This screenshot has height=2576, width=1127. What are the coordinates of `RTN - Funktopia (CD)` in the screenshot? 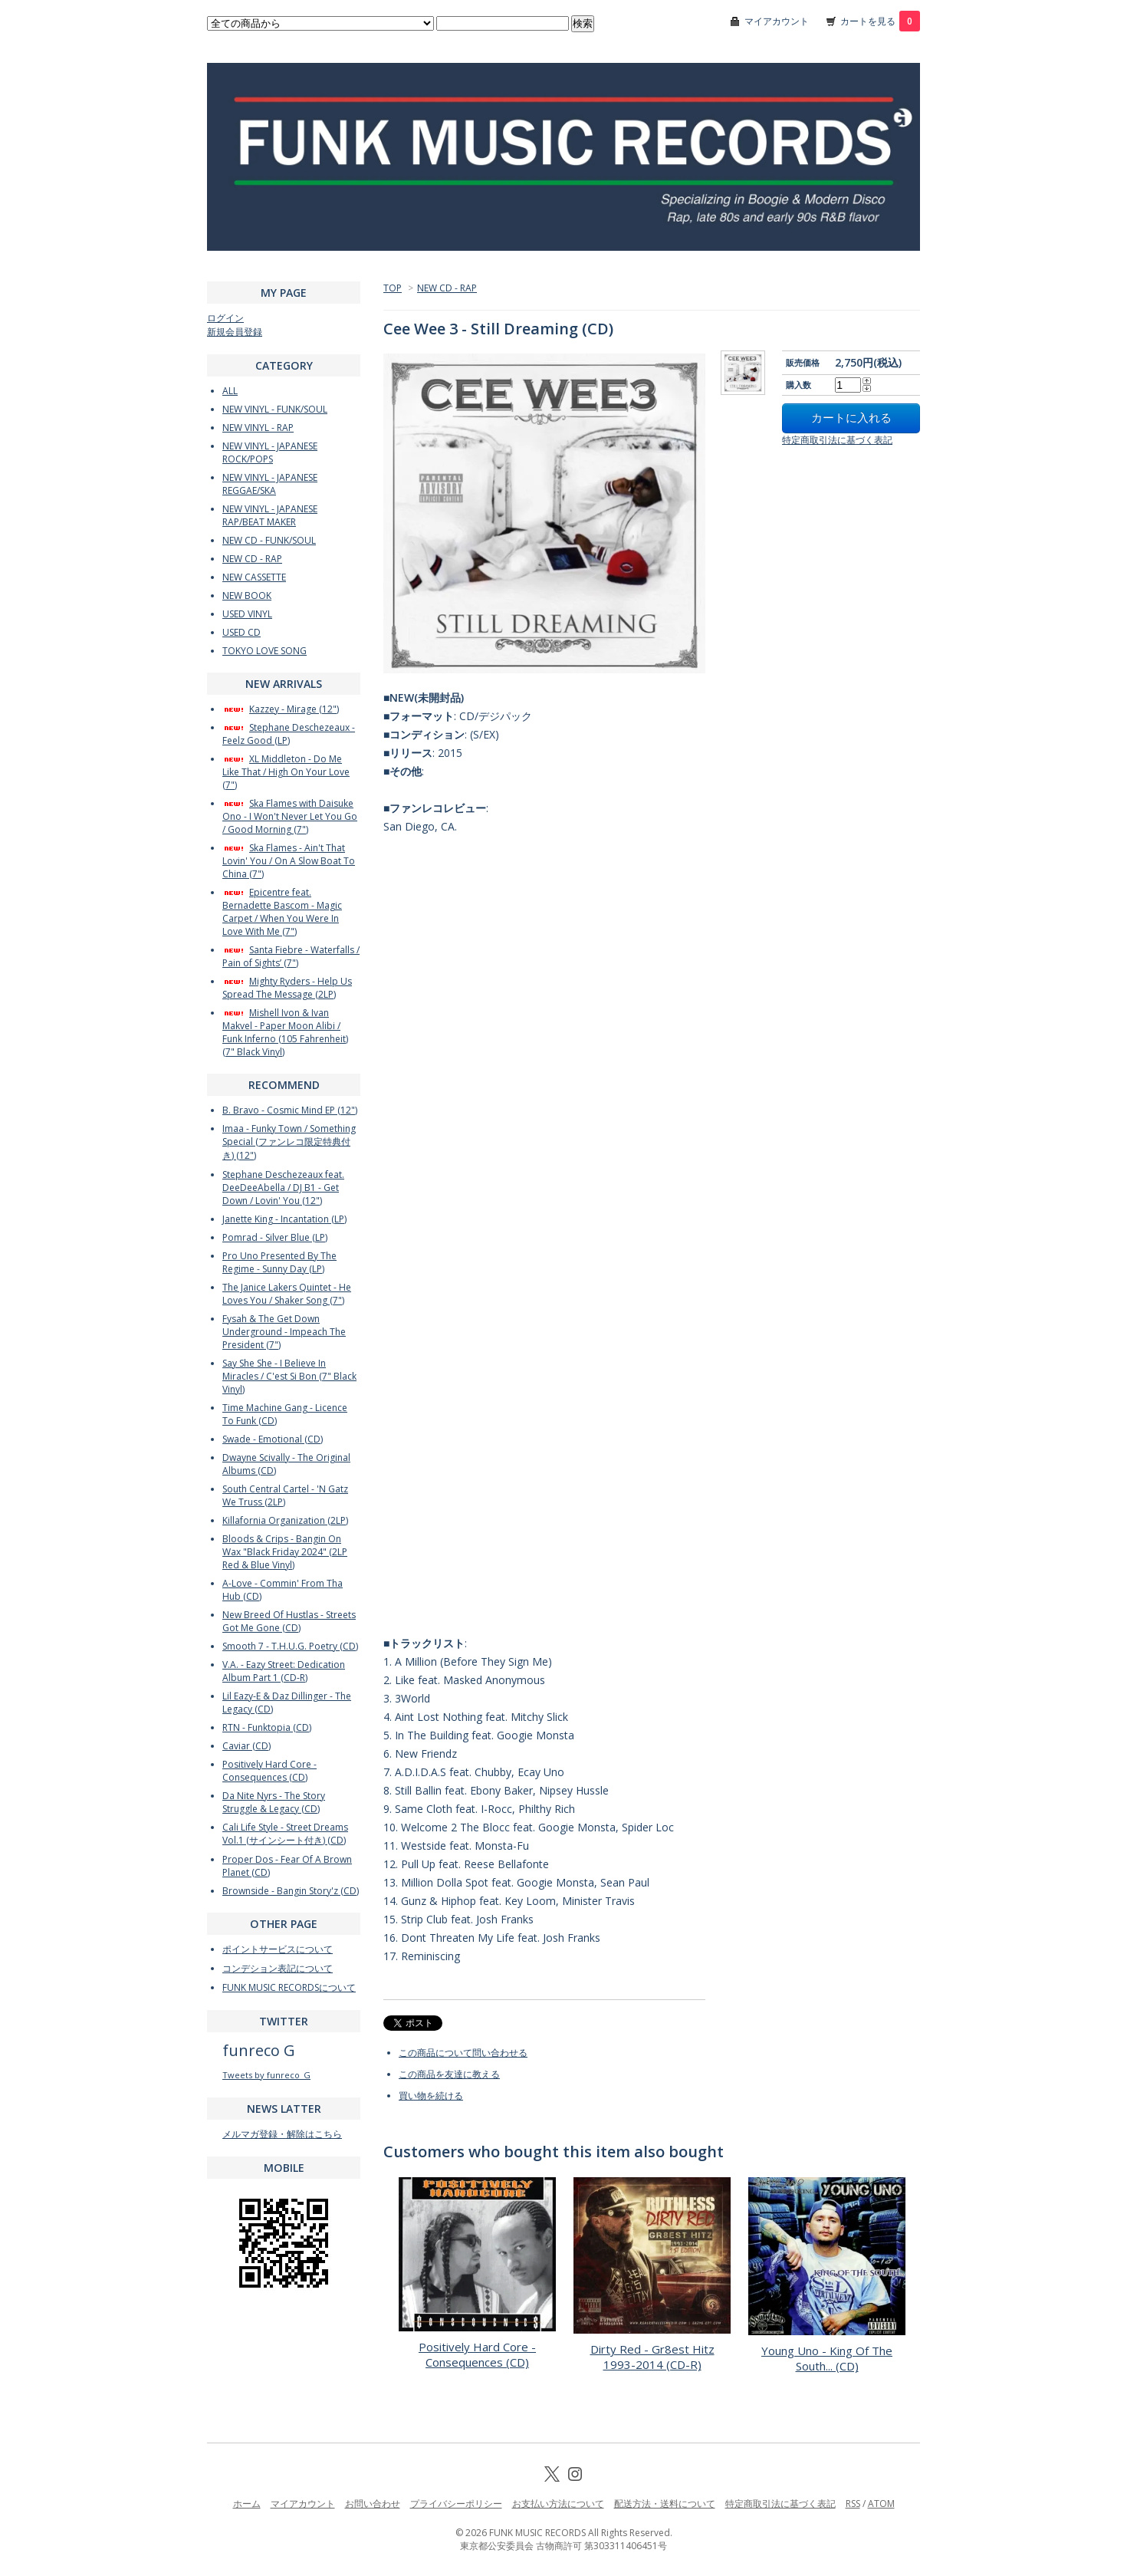 It's located at (266, 1727).